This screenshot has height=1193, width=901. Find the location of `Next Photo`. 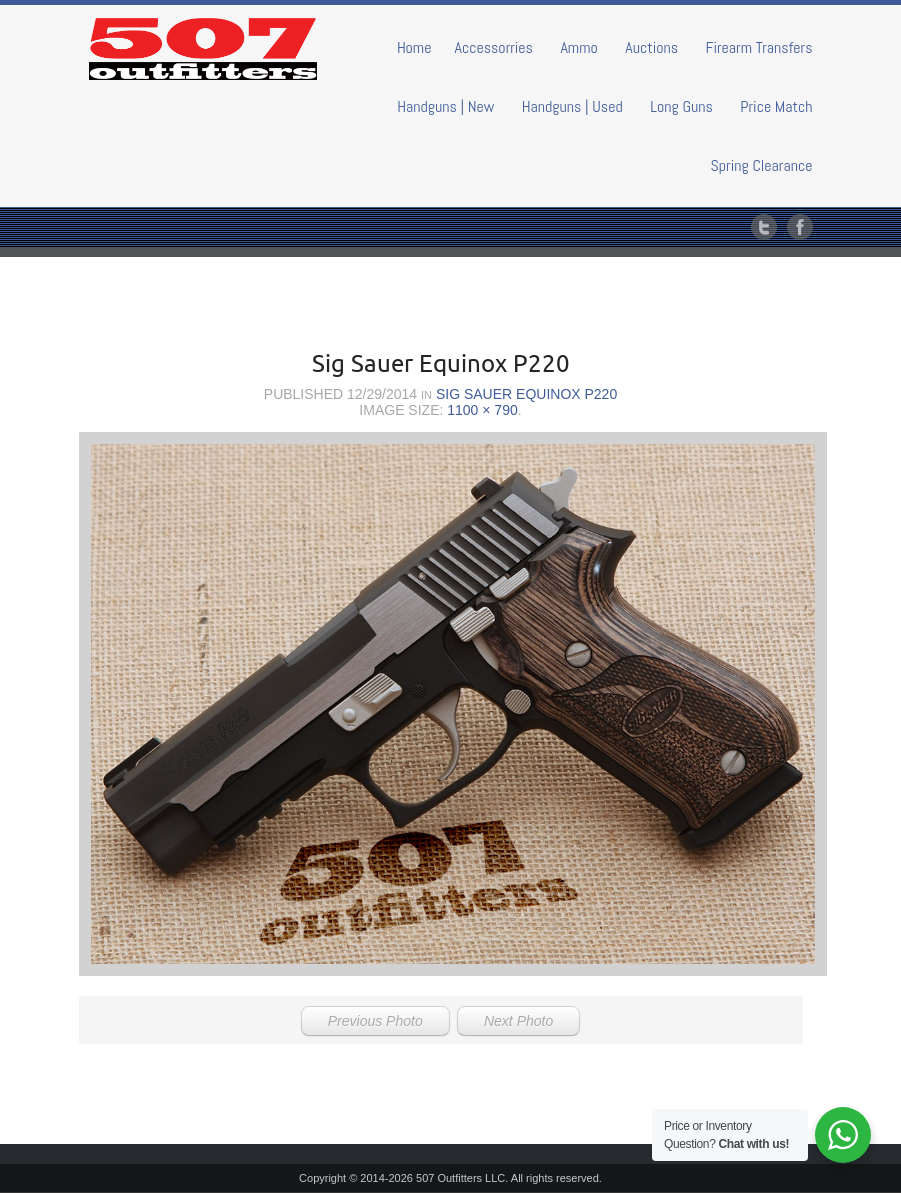

Next Photo is located at coordinates (518, 1021).